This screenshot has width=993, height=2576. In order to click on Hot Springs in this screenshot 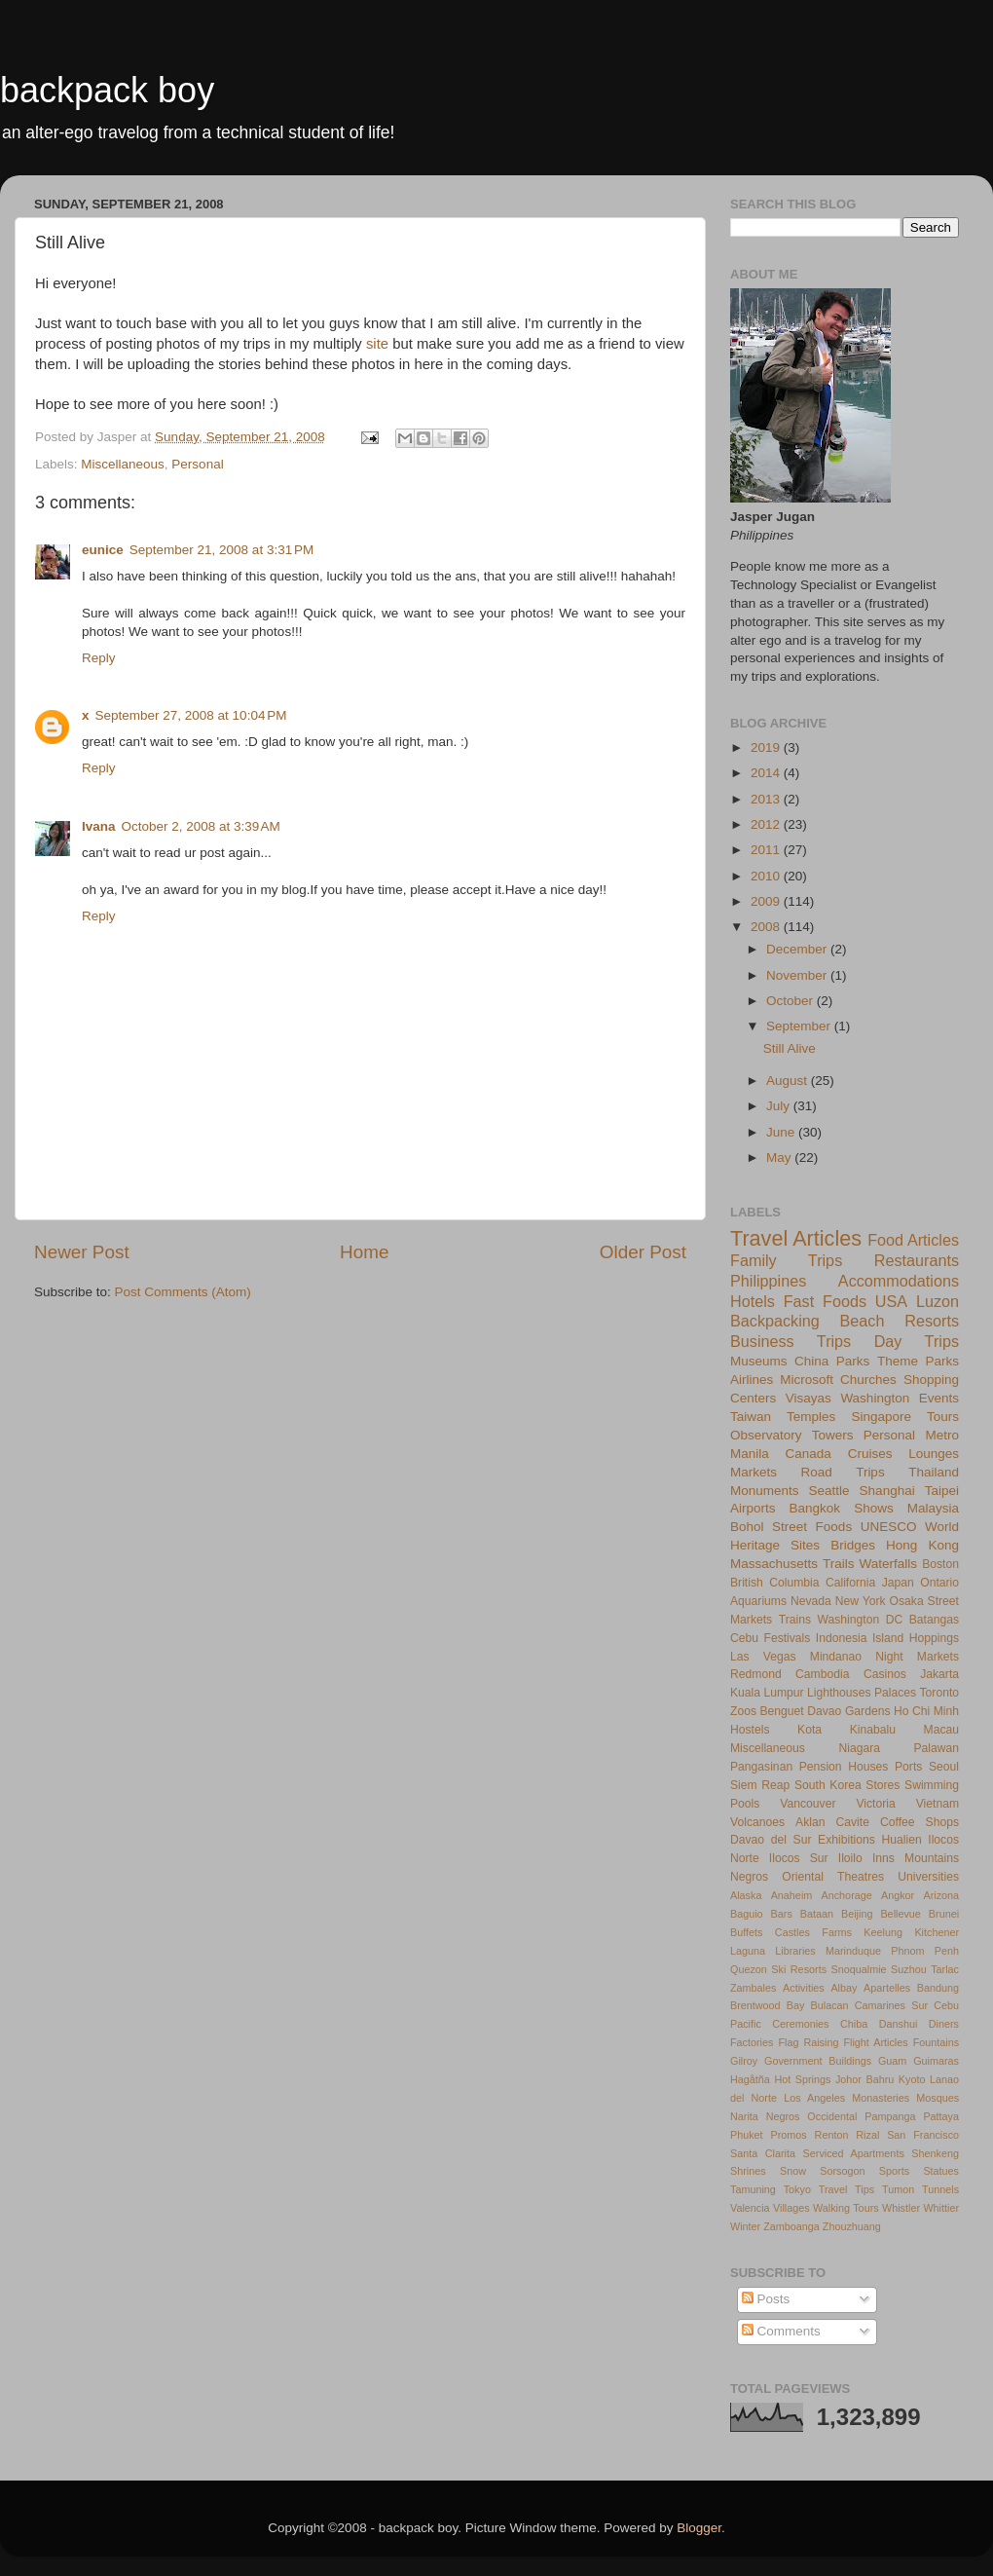, I will do `click(802, 2079)`.